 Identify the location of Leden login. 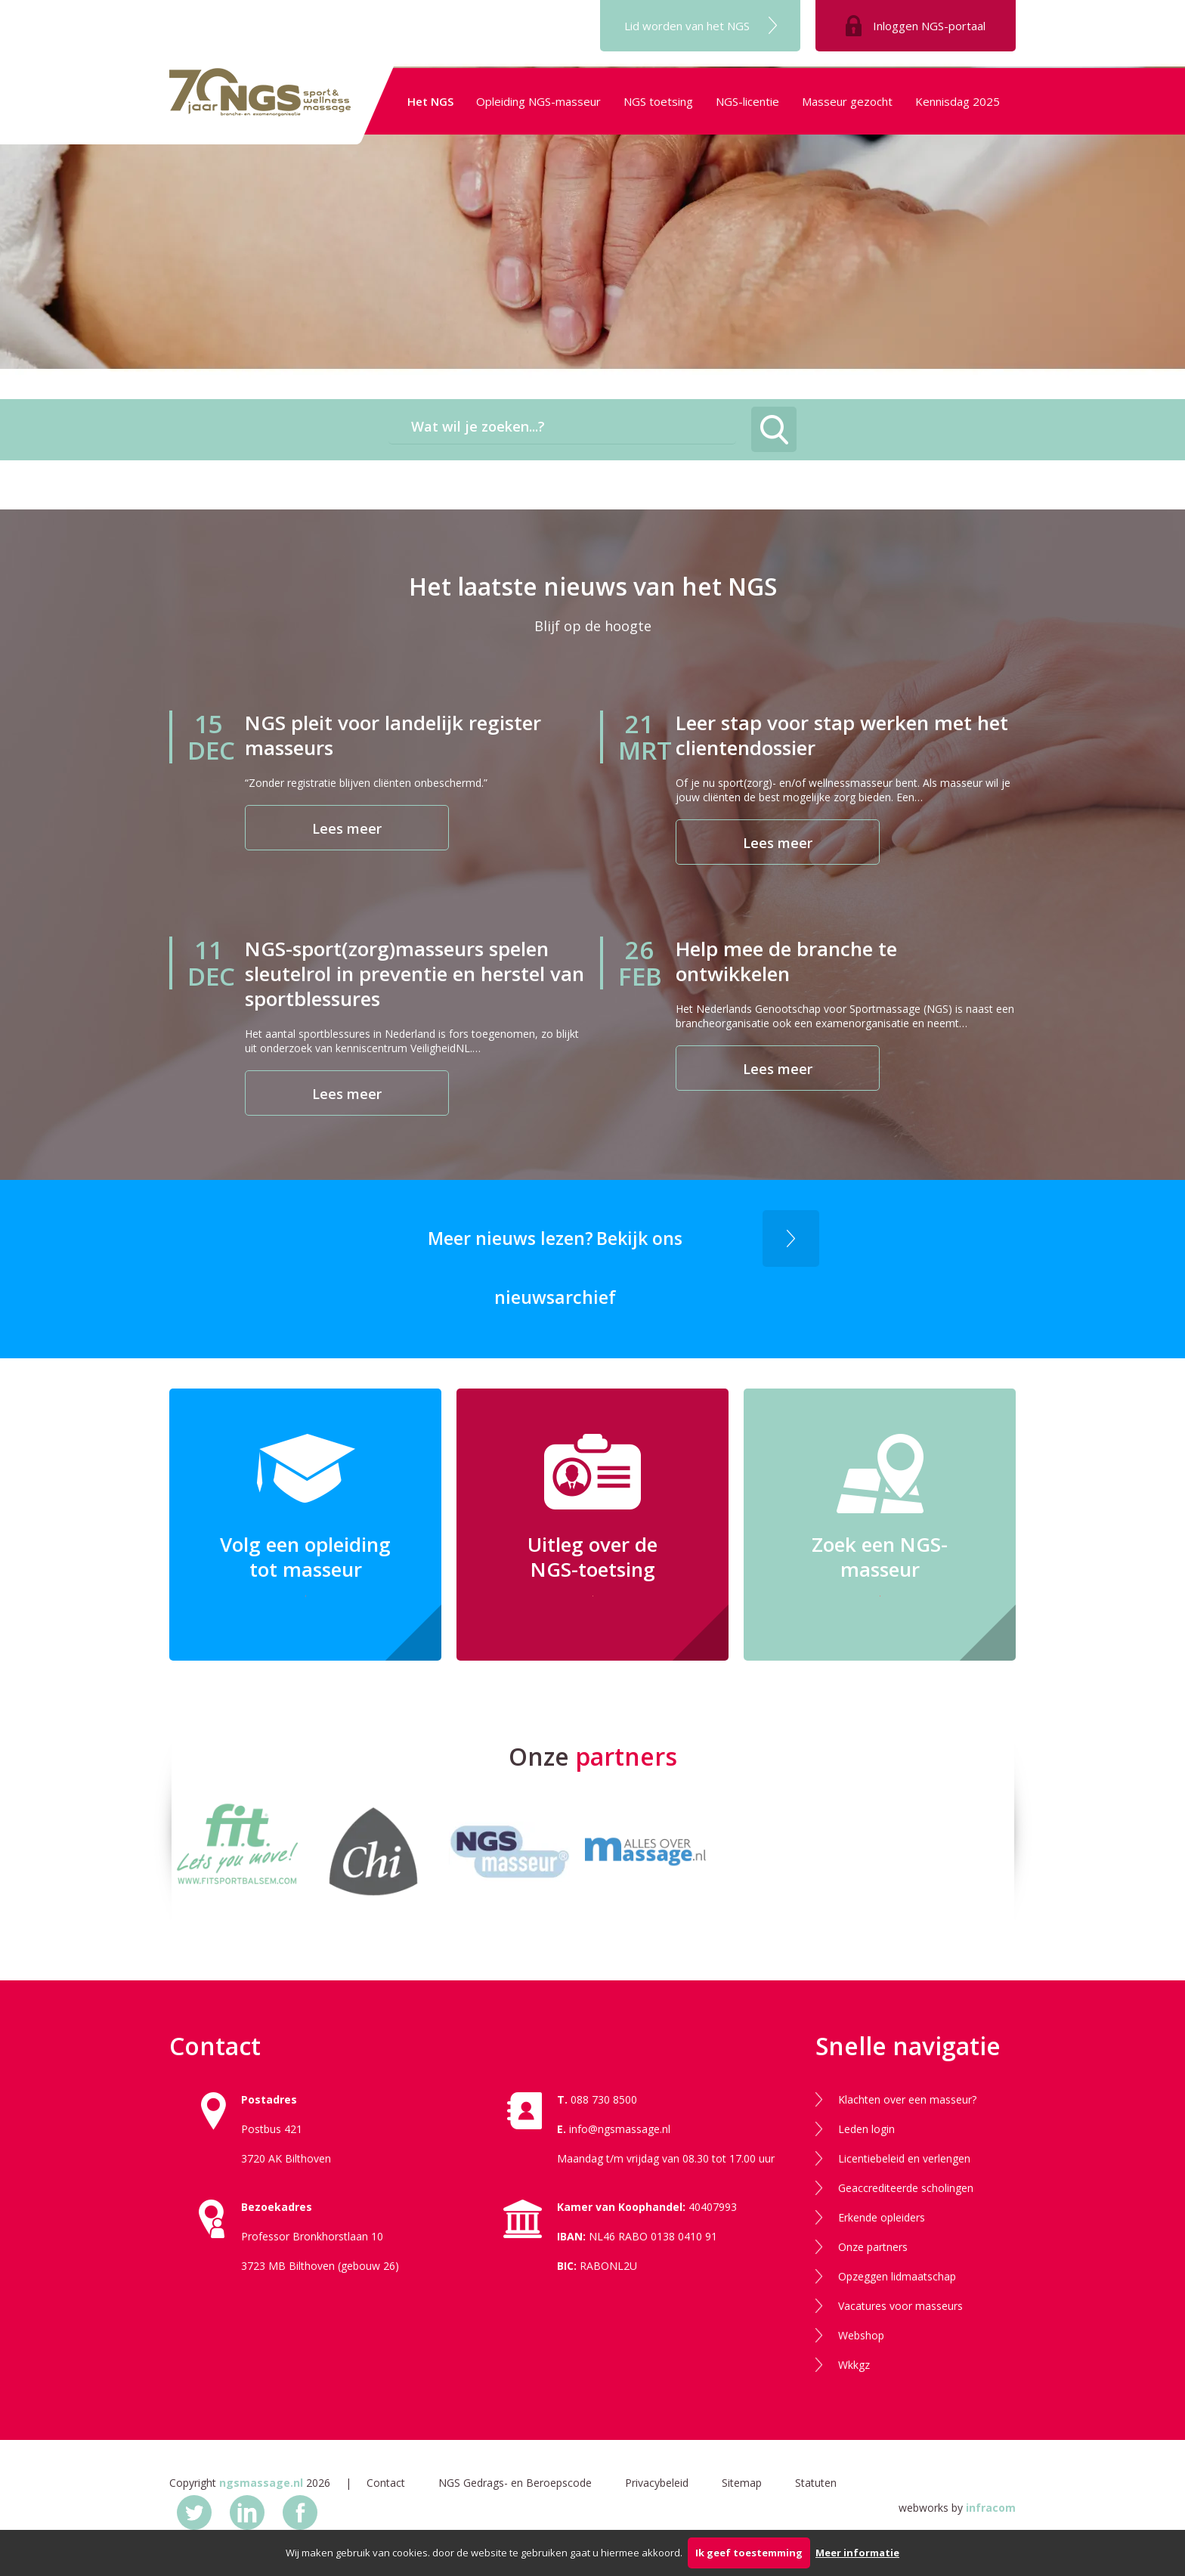
(866, 2129).